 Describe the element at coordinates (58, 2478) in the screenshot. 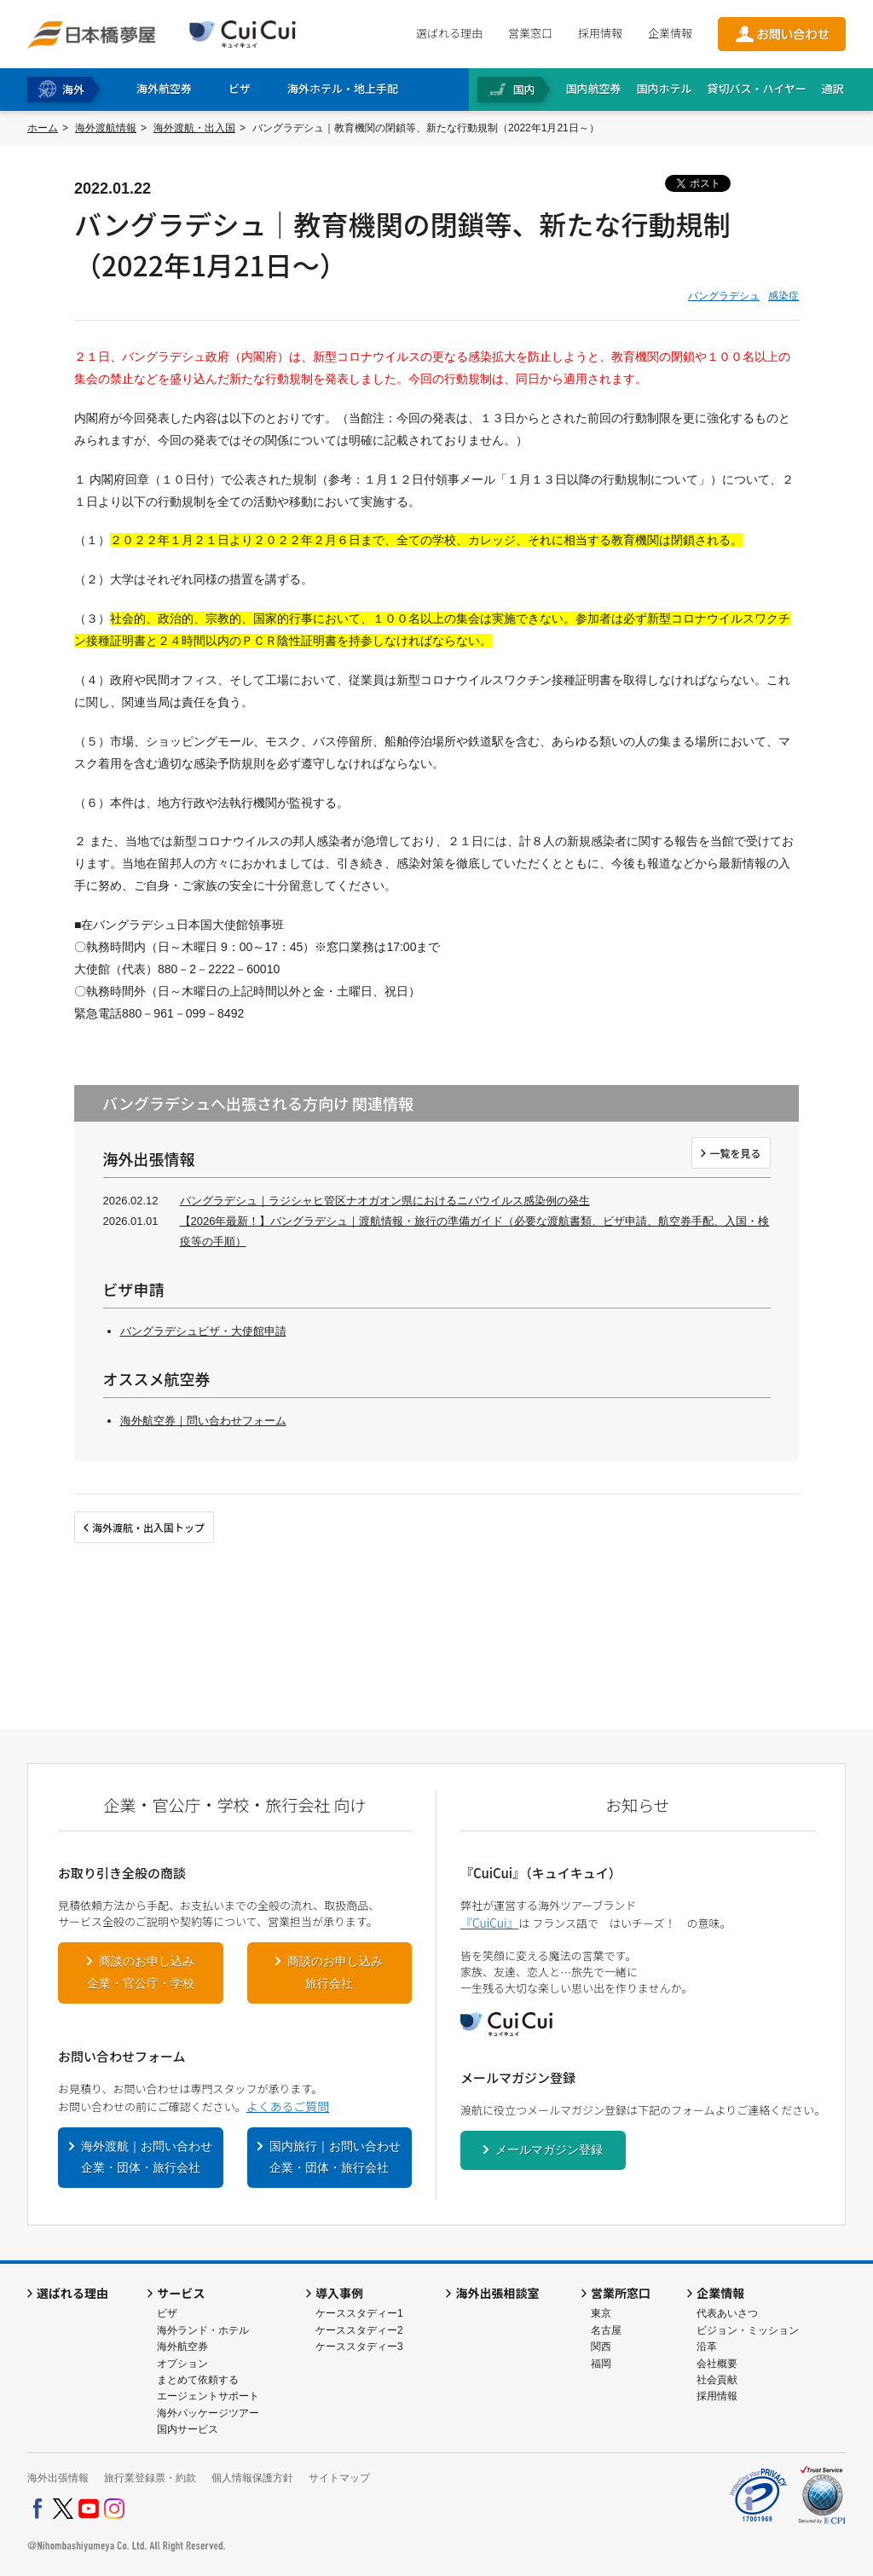

I see `海外出張情報` at that location.